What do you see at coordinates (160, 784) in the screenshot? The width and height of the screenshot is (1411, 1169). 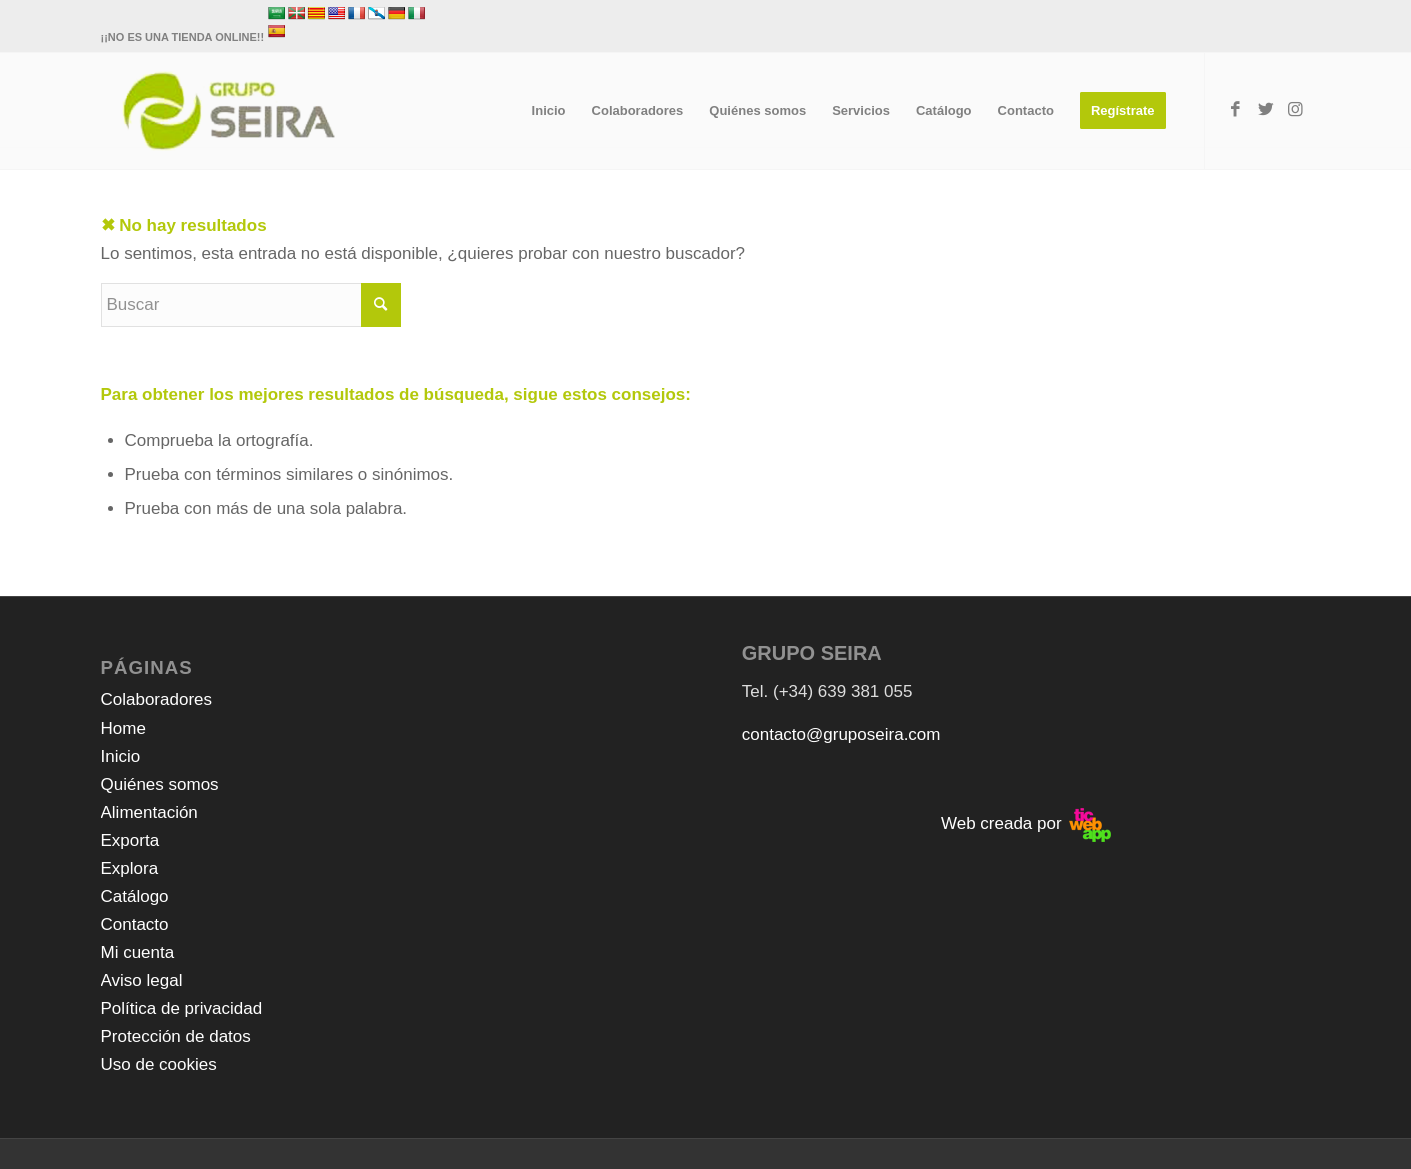 I see `Quiénes somos` at bounding box center [160, 784].